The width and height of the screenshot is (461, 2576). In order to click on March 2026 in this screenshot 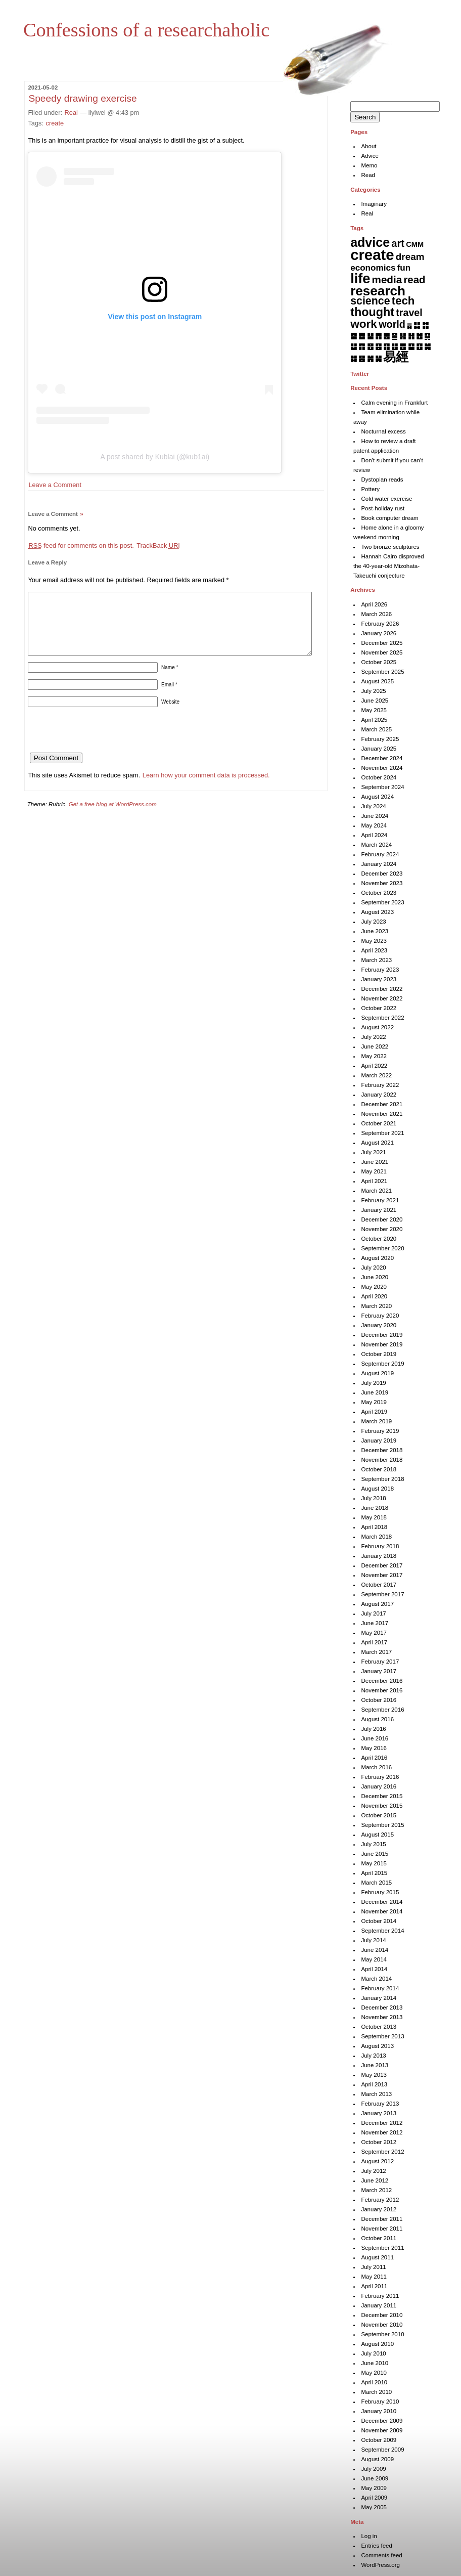, I will do `click(376, 614)`.